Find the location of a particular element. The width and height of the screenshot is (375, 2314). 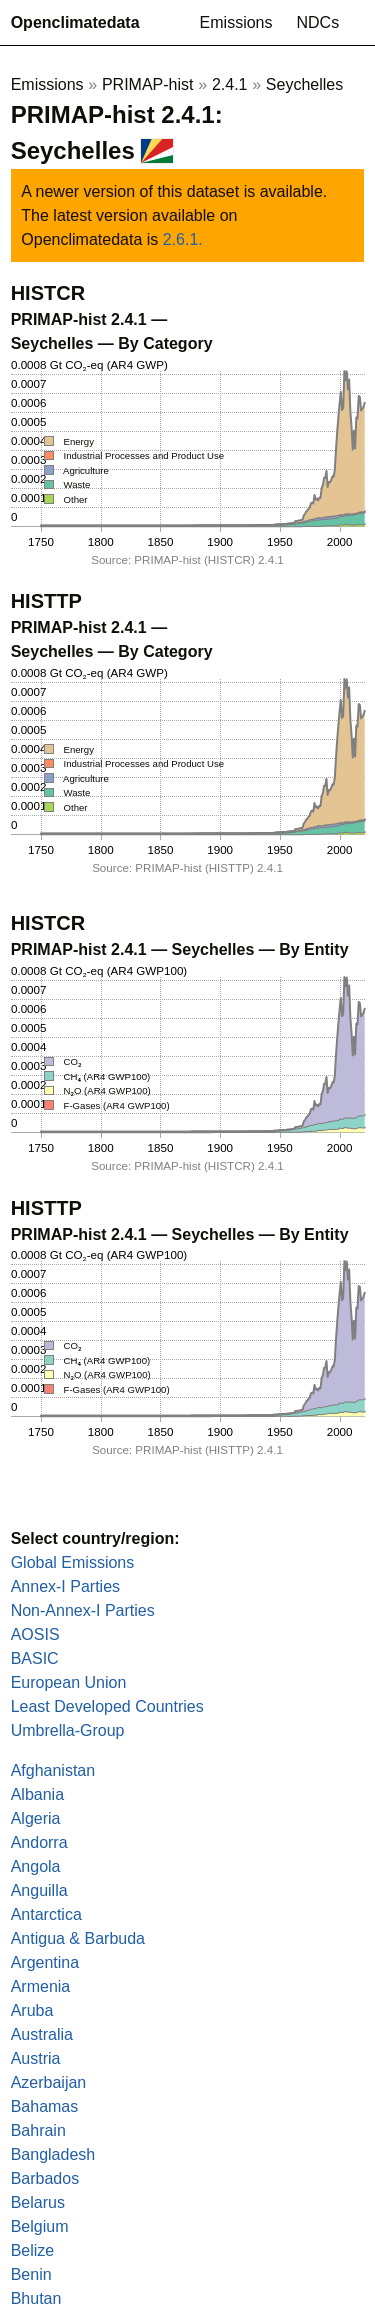

Umbrella-Group is located at coordinates (68, 1730).